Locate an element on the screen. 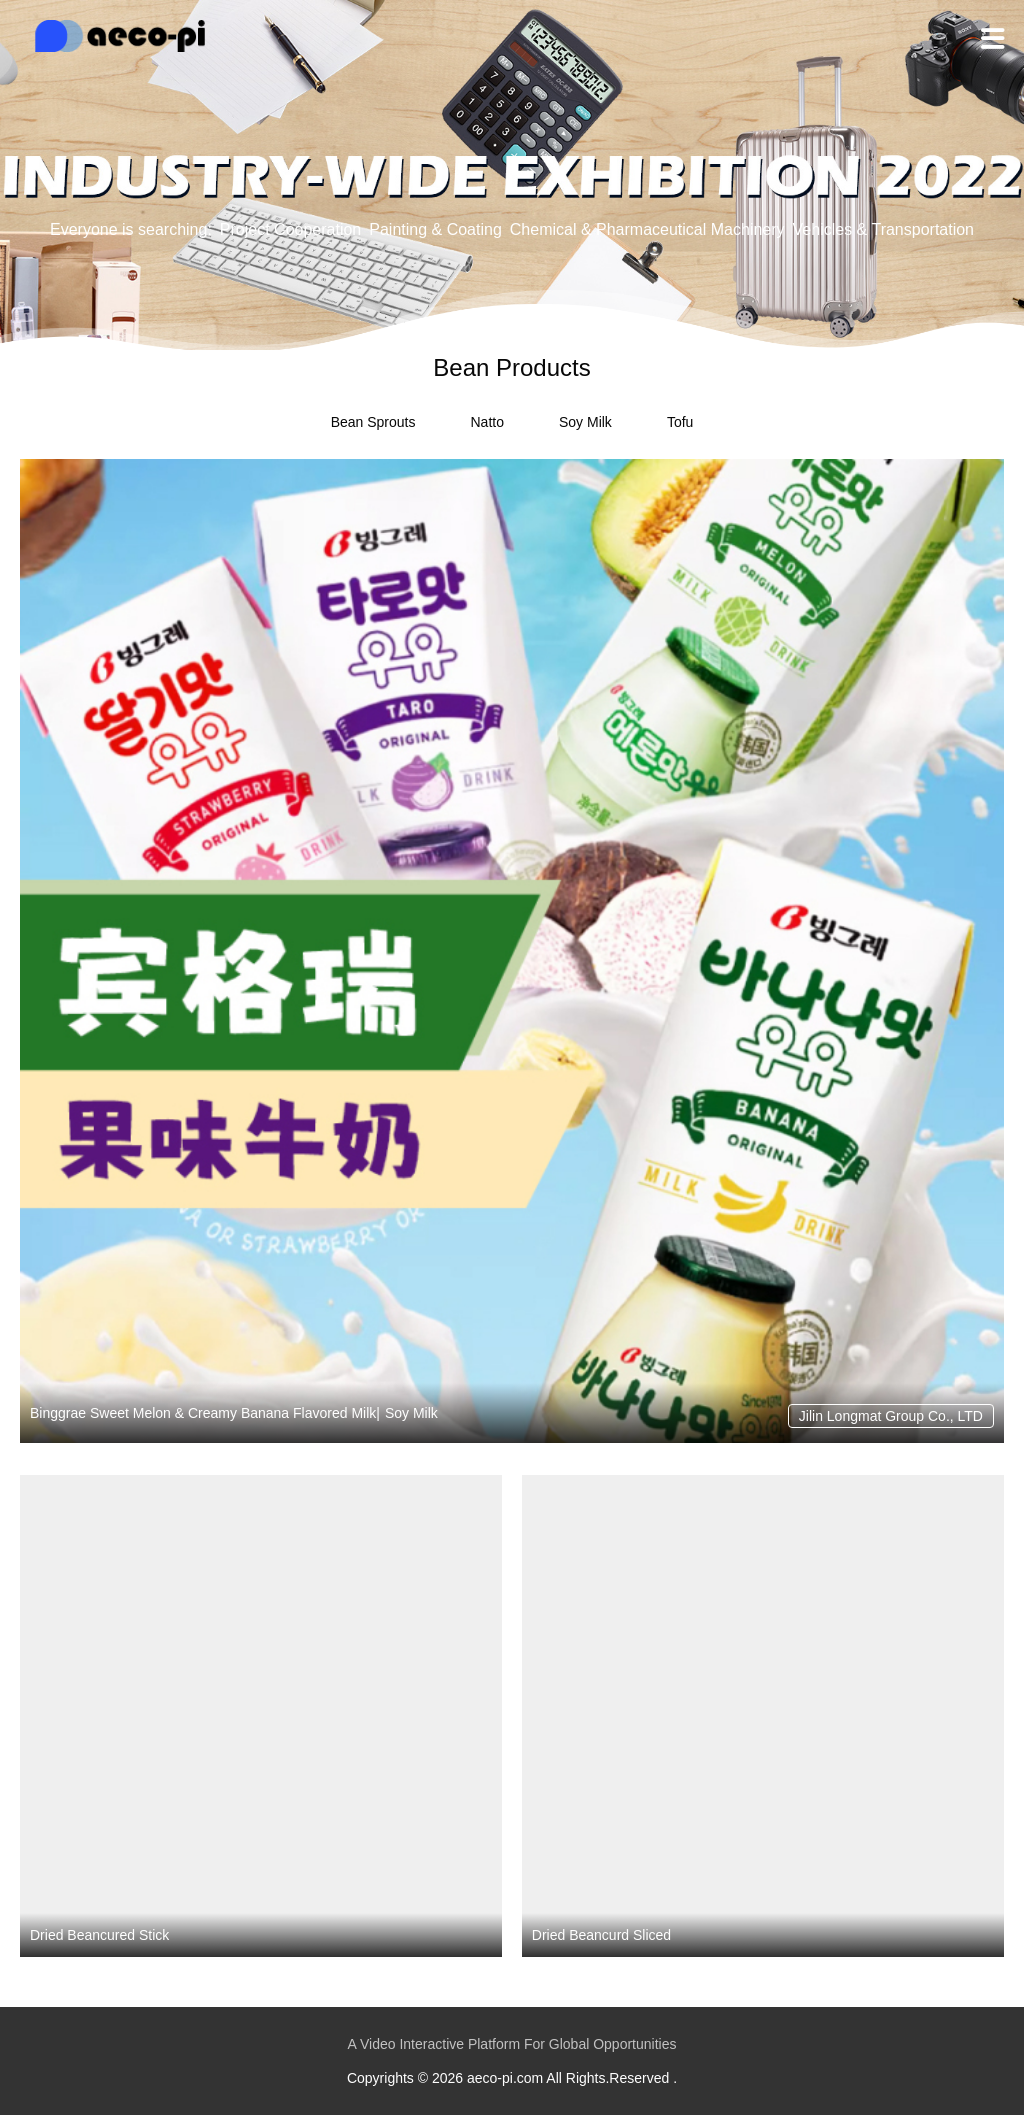 The height and width of the screenshot is (2115, 1024). Natto is located at coordinates (486, 422).